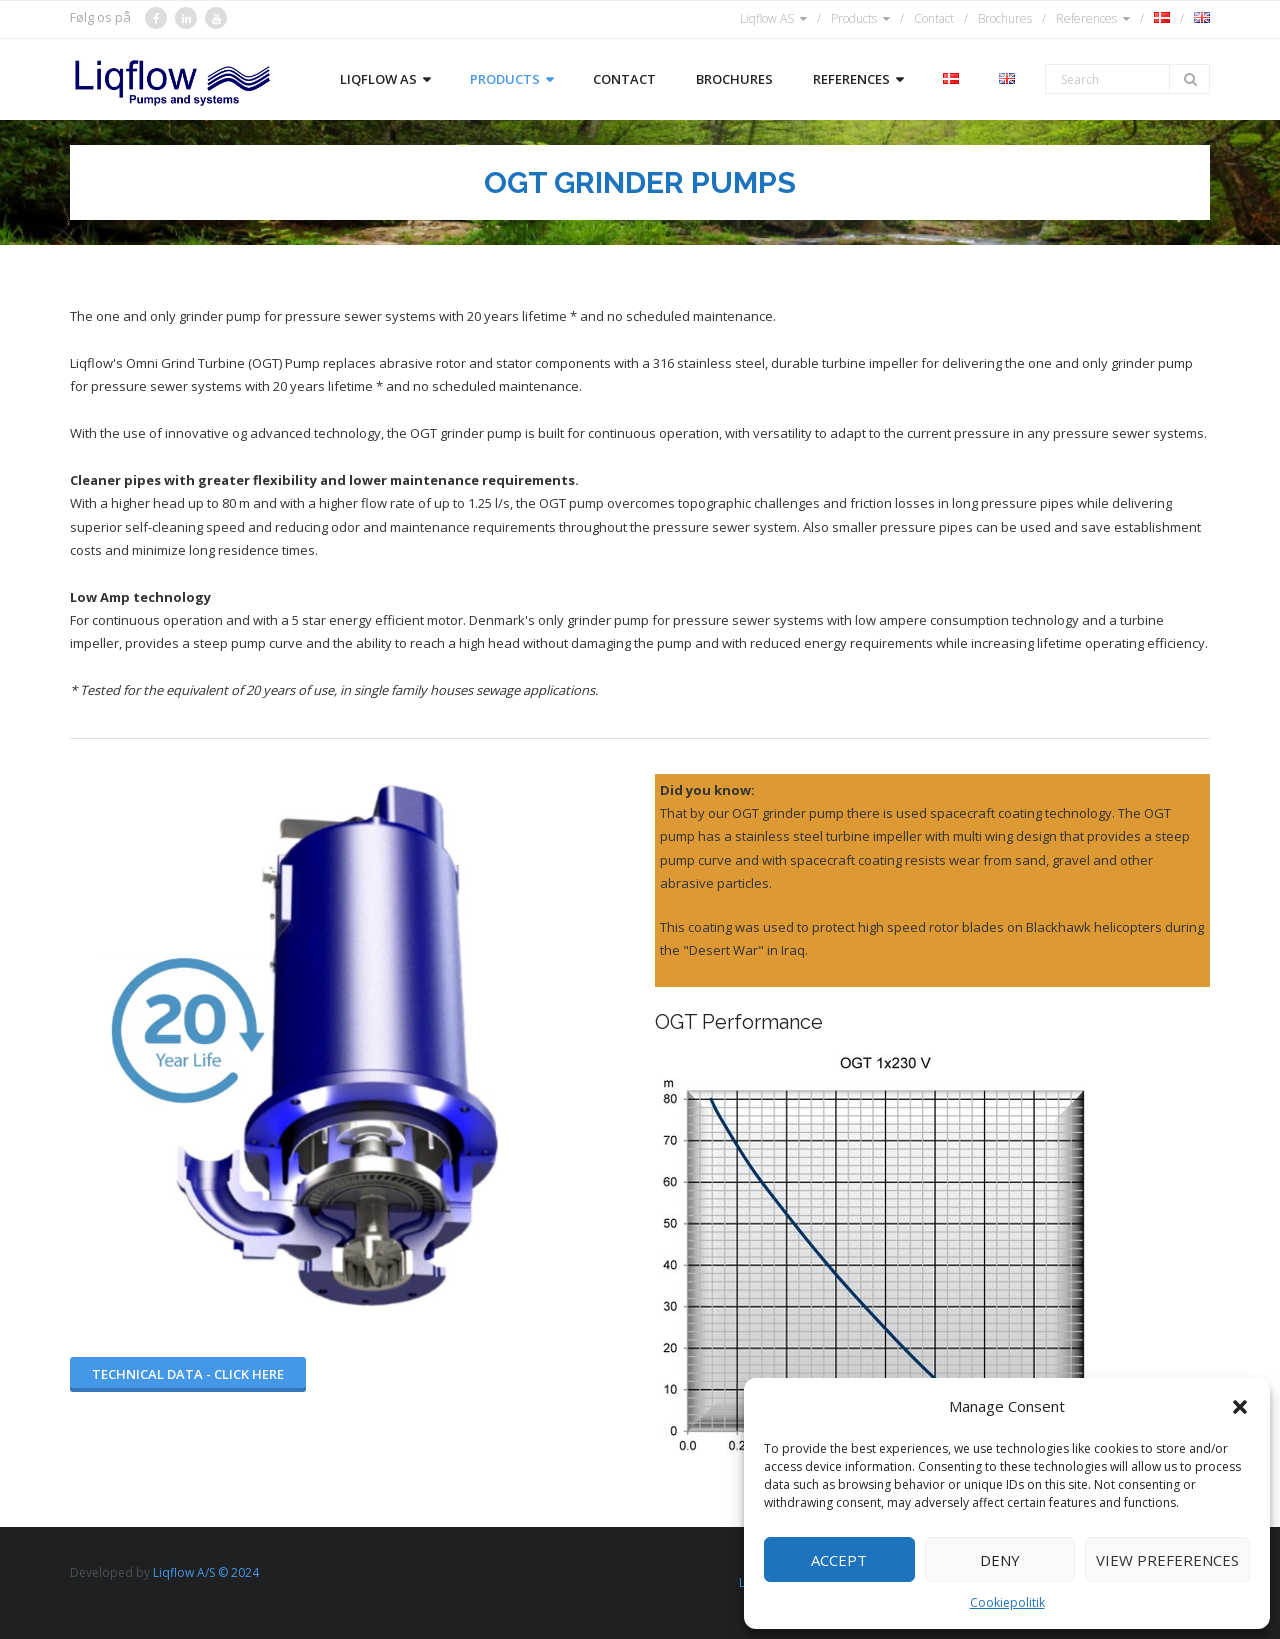 This screenshot has height=1639, width=1280. I want to click on Cookiepolitik, so click(1007, 1602).